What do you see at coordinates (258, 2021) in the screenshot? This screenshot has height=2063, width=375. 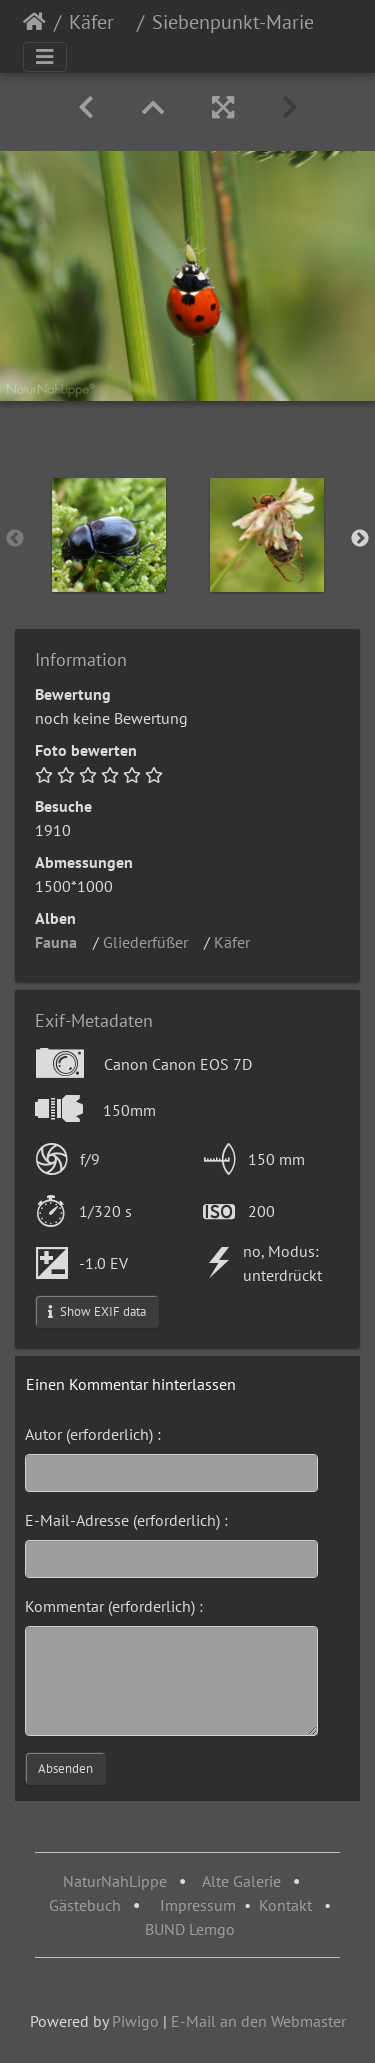 I see `E-Mail an den Webmaster` at bounding box center [258, 2021].